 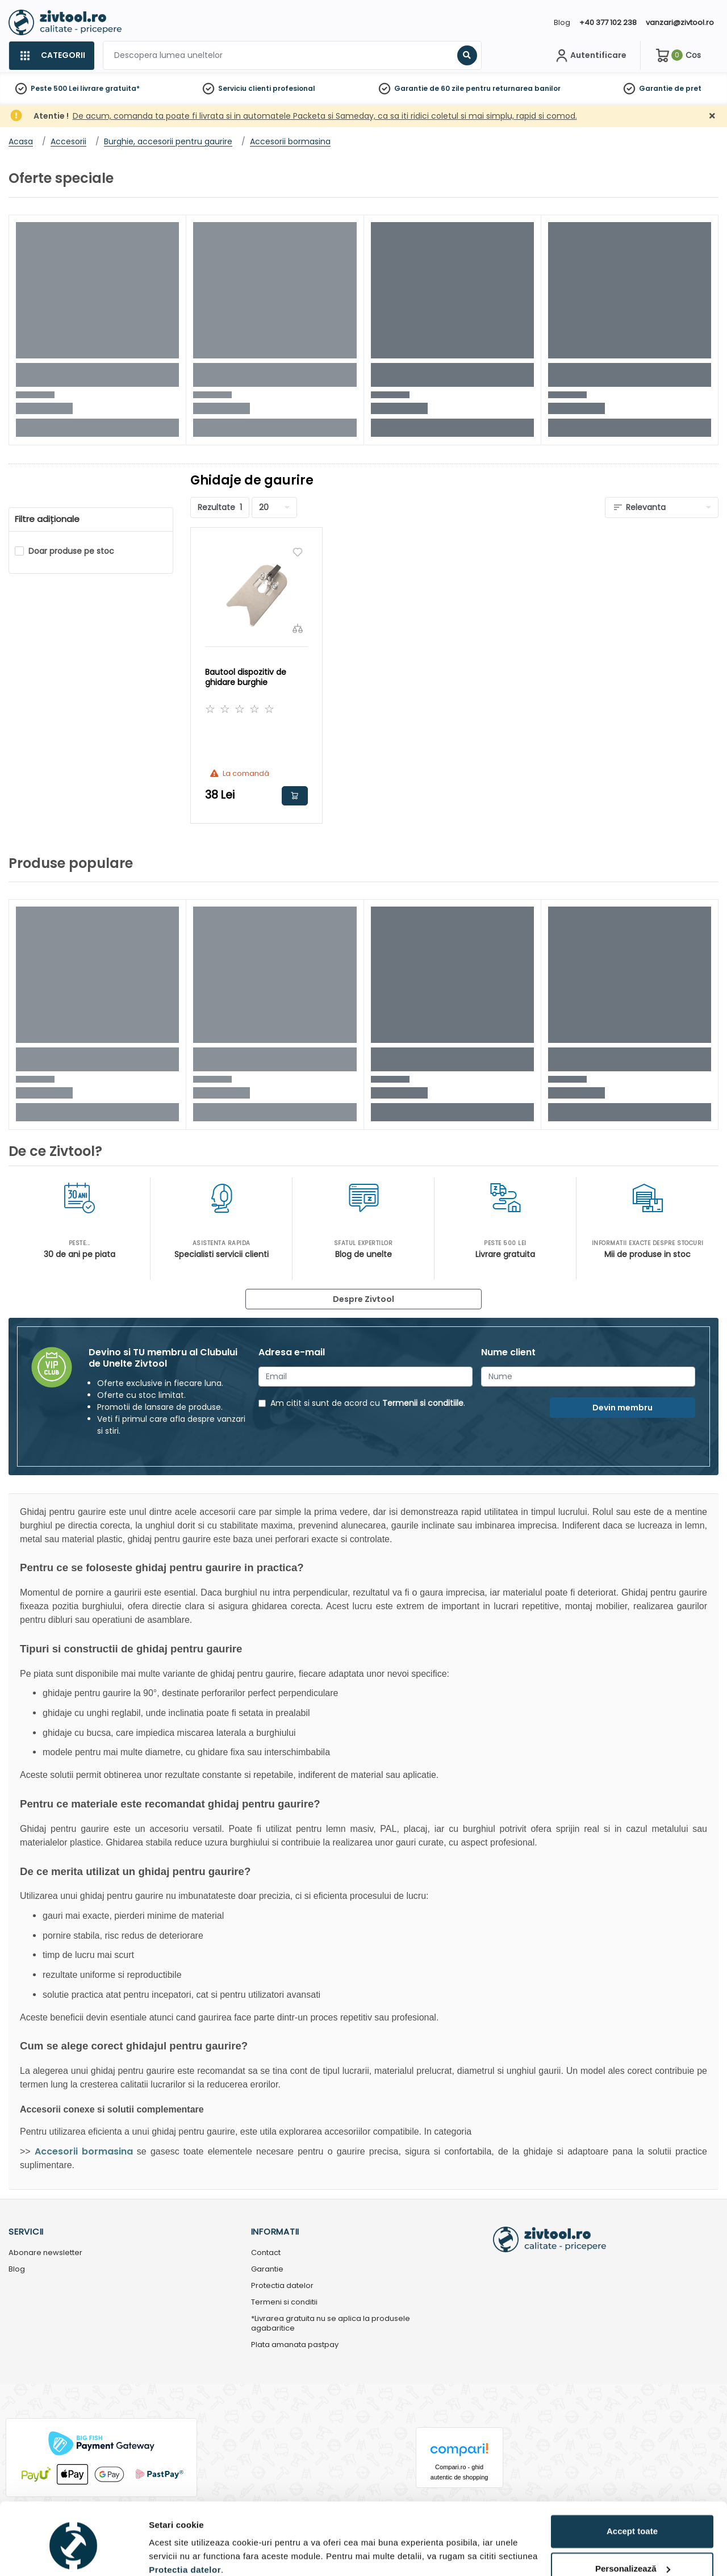 What do you see at coordinates (622, 1407) in the screenshot?
I see `Devin membru` at bounding box center [622, 1407].